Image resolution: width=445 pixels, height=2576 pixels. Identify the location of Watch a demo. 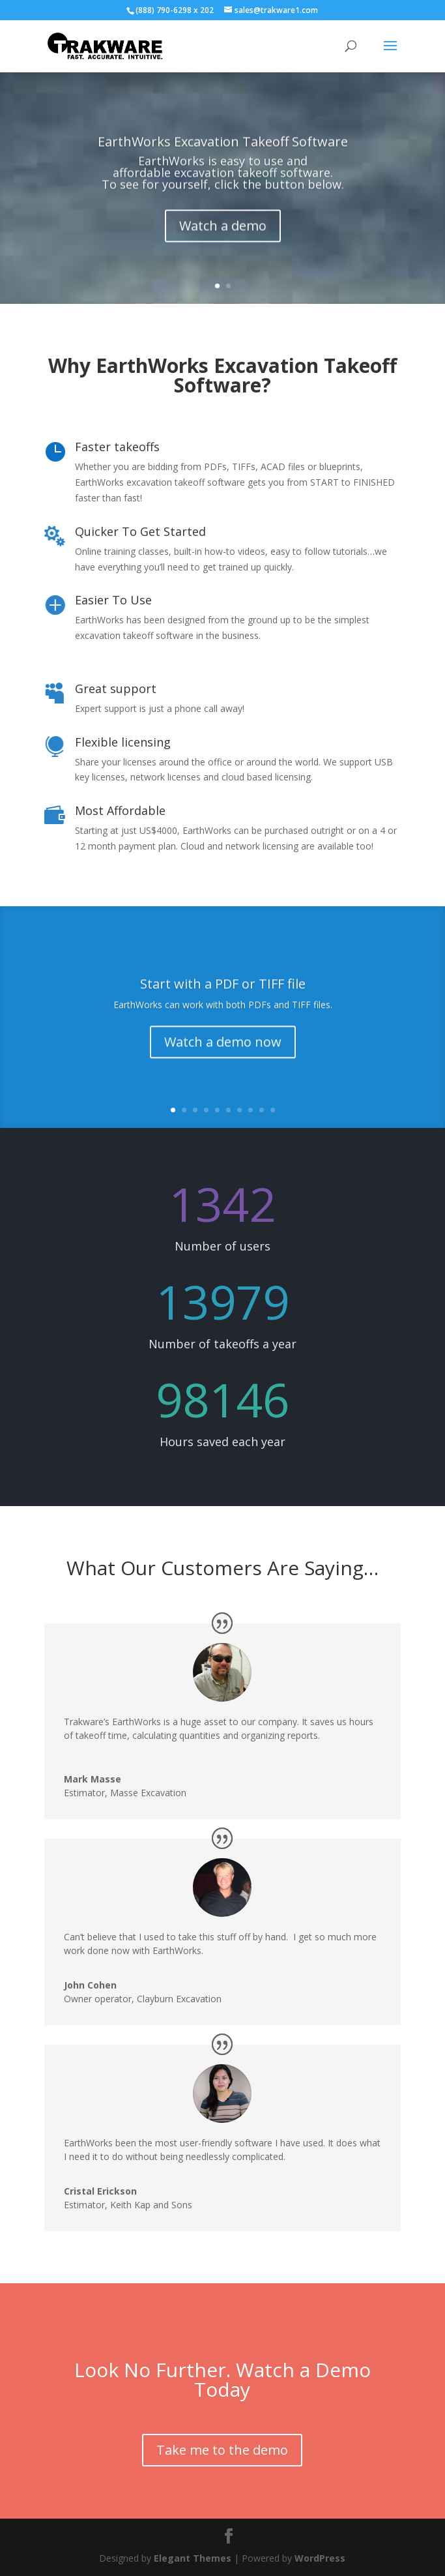
(222, 244).